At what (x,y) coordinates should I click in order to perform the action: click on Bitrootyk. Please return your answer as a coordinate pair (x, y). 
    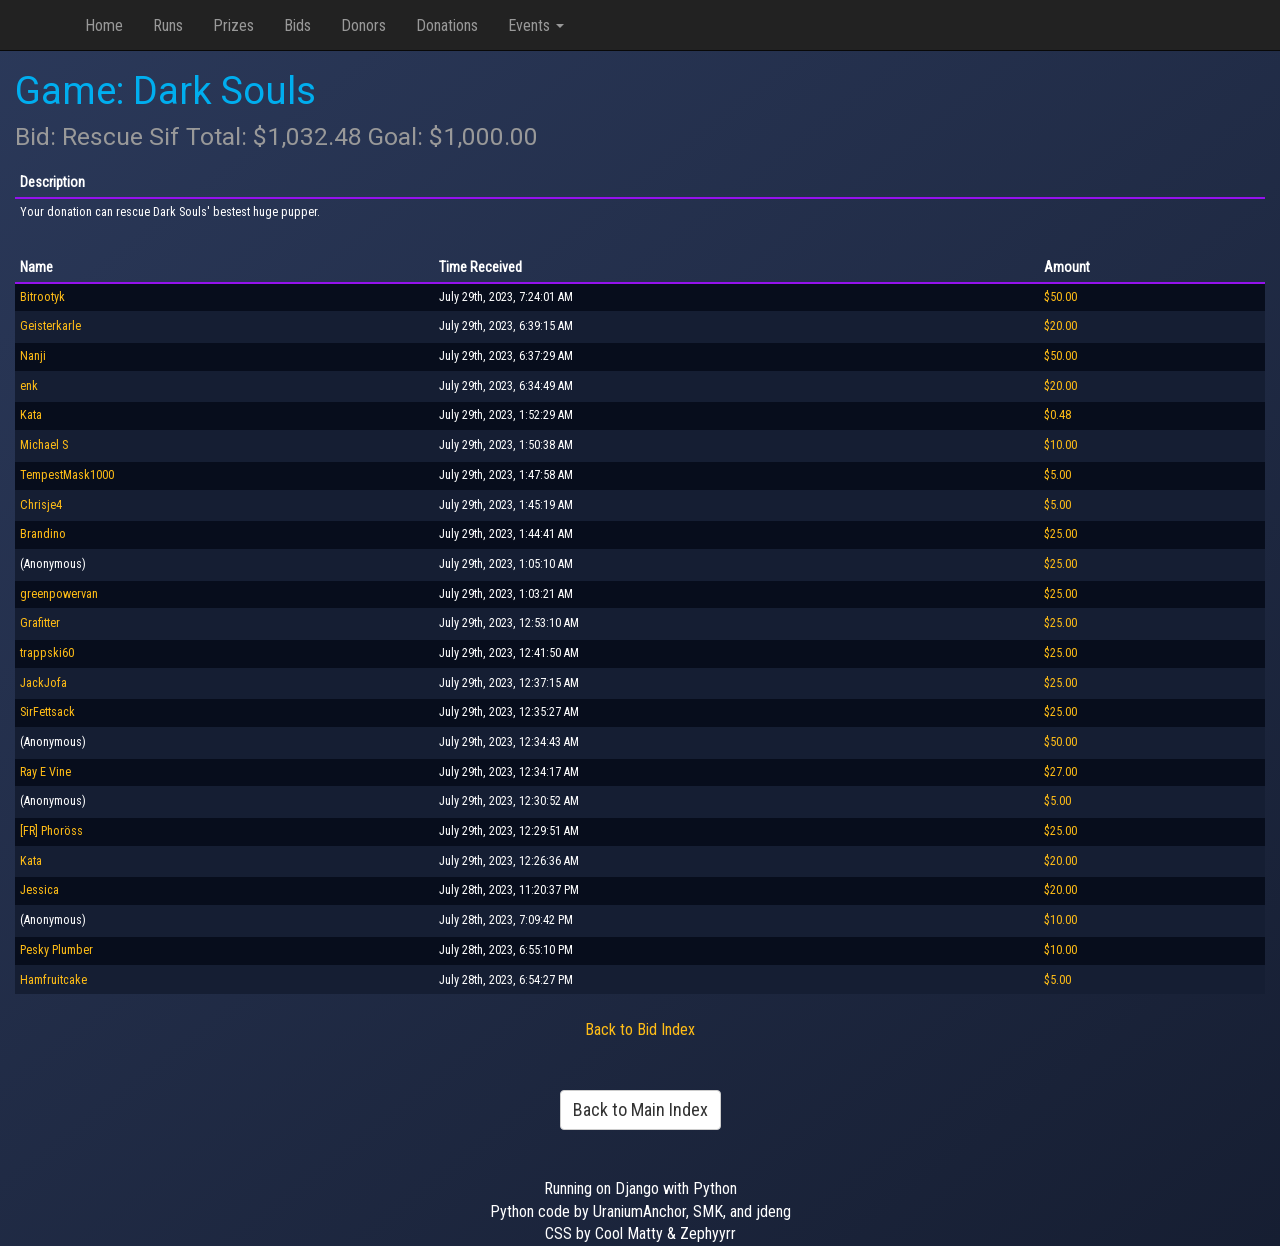
    Looking at the image, I should click on (42, 297).